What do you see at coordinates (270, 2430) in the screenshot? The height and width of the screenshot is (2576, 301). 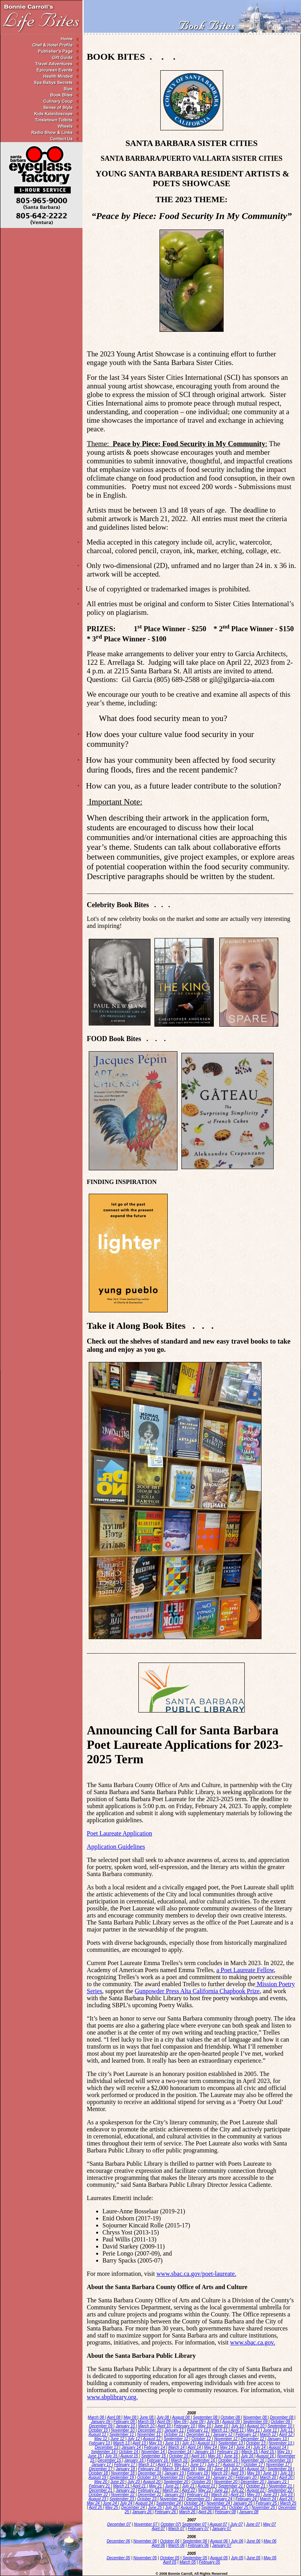 I see `June 11` at bounding box center [270, 2430].